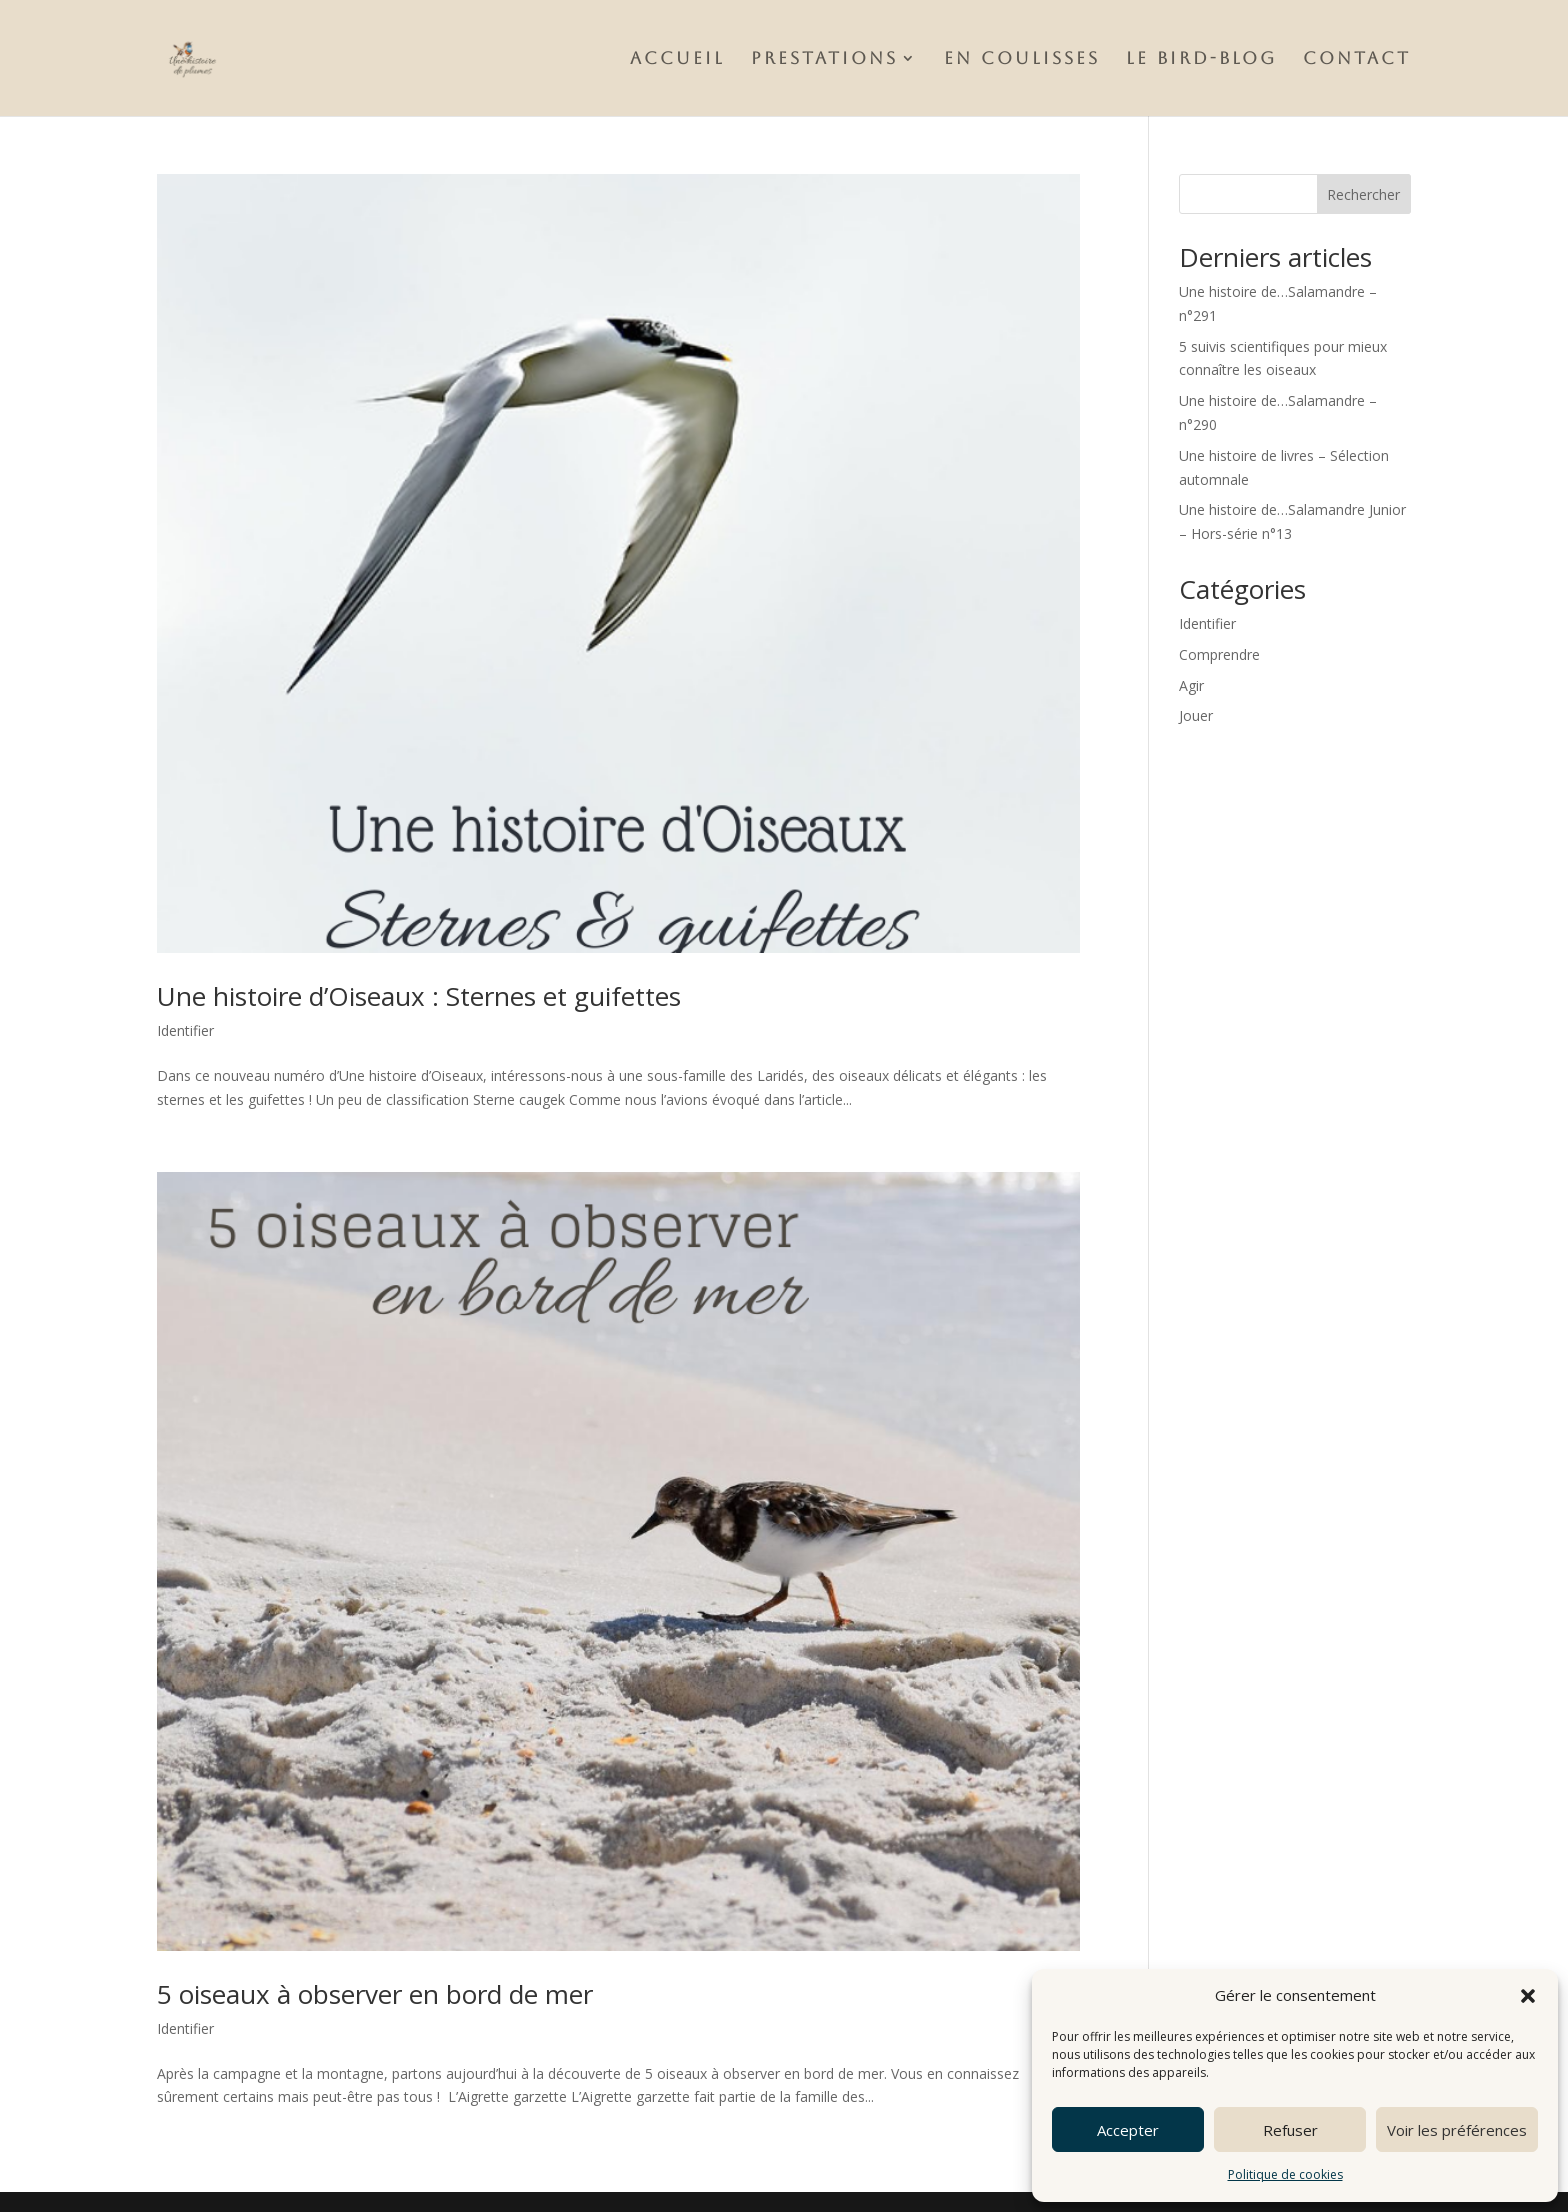 The height and width of the screenshot is (2212, 1568). Describe the element at coordinates (824, 59) in the screenshot. I see `Prestations` at that location.